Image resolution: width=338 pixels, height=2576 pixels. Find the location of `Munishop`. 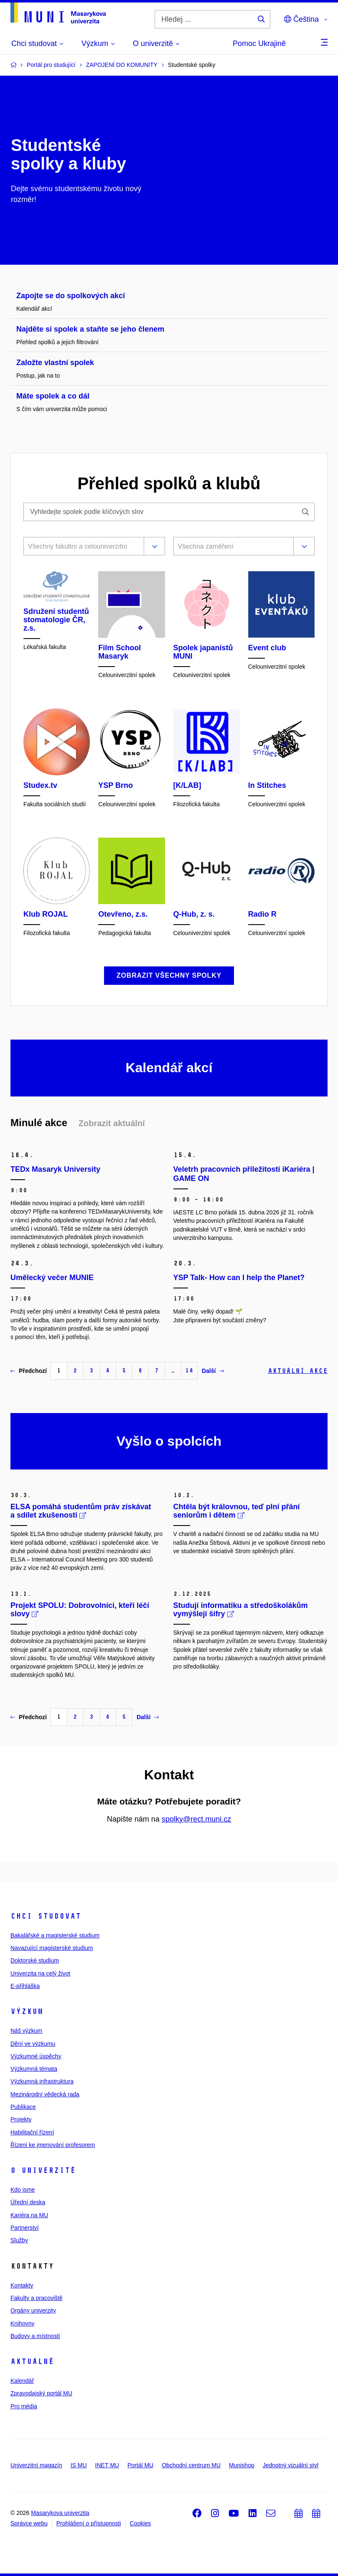

Munishop is located at coordinates (241, 2465).